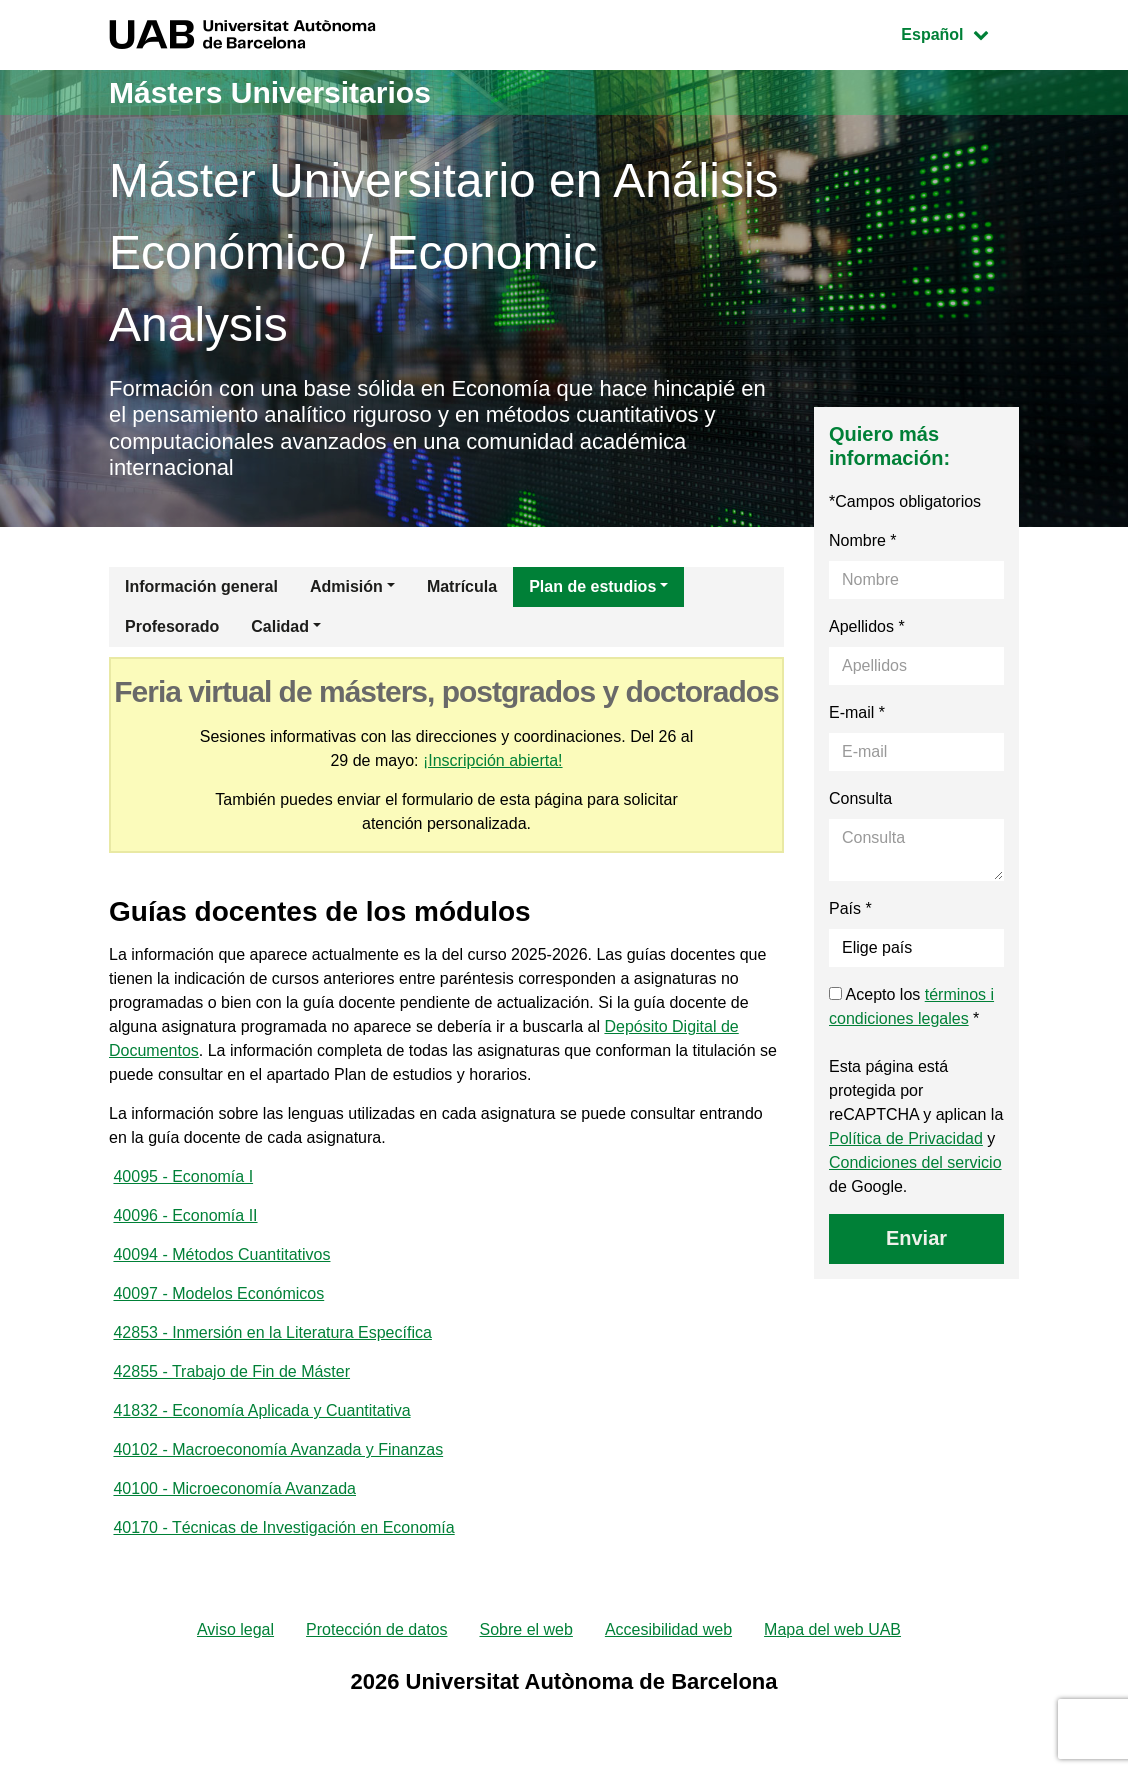  What do you see at coordinates (462, 586) in the screenshot?
I see `Matrícula` at bounding box center [462, 586].